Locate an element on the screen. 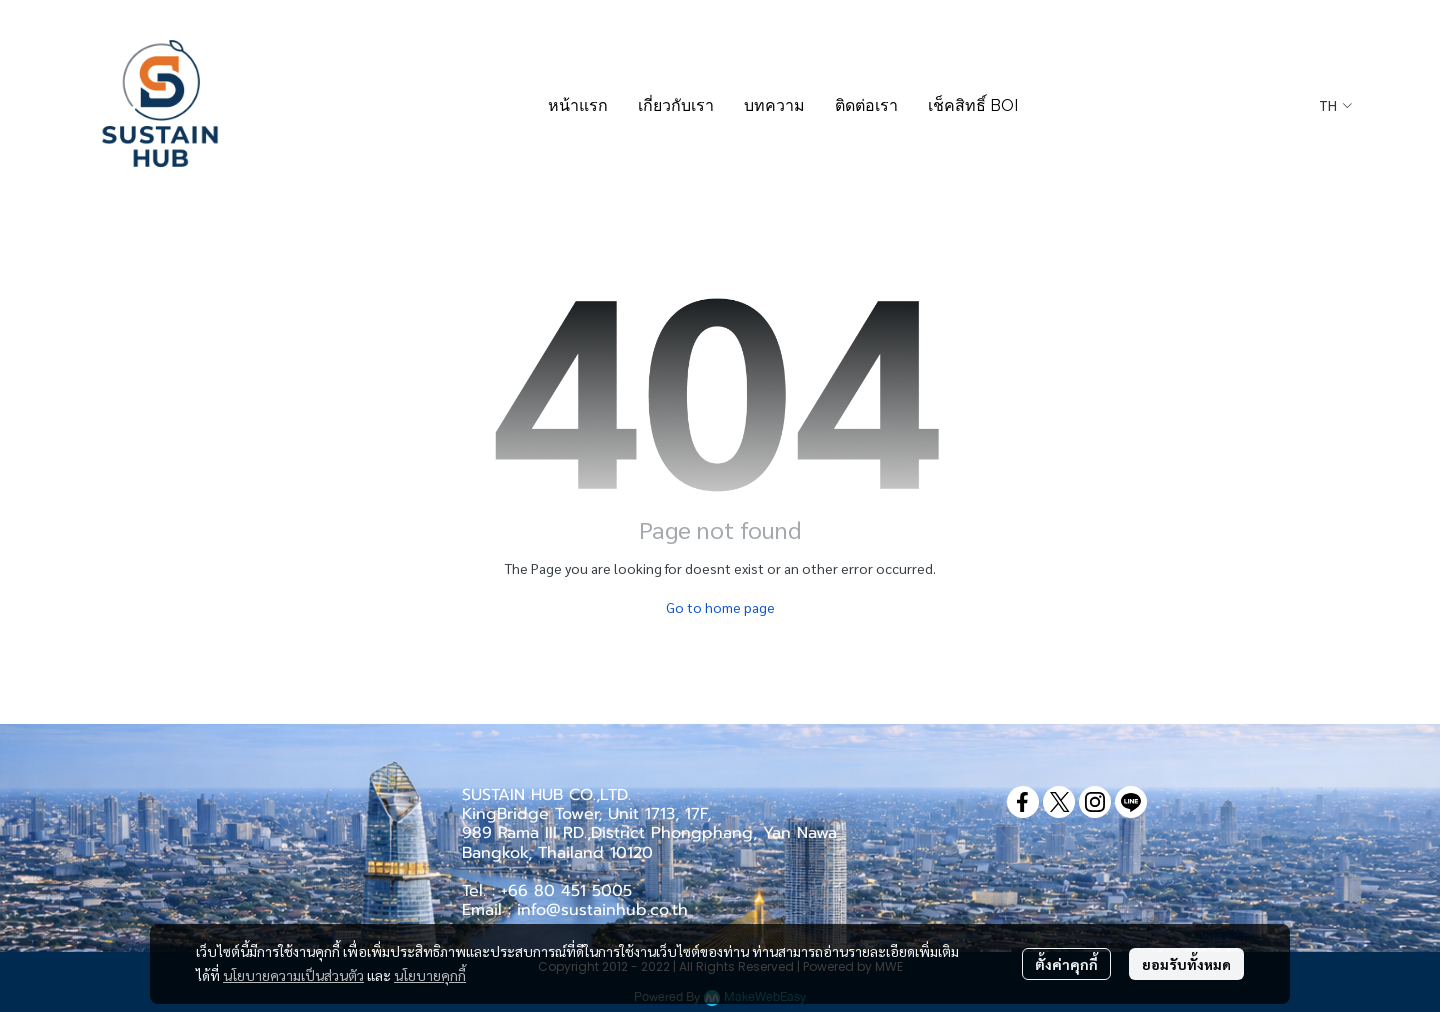 The width and height of the screenshot is (1440, 1012). ยอมรับทั้งหมด is located at coordinates (1186, 964).